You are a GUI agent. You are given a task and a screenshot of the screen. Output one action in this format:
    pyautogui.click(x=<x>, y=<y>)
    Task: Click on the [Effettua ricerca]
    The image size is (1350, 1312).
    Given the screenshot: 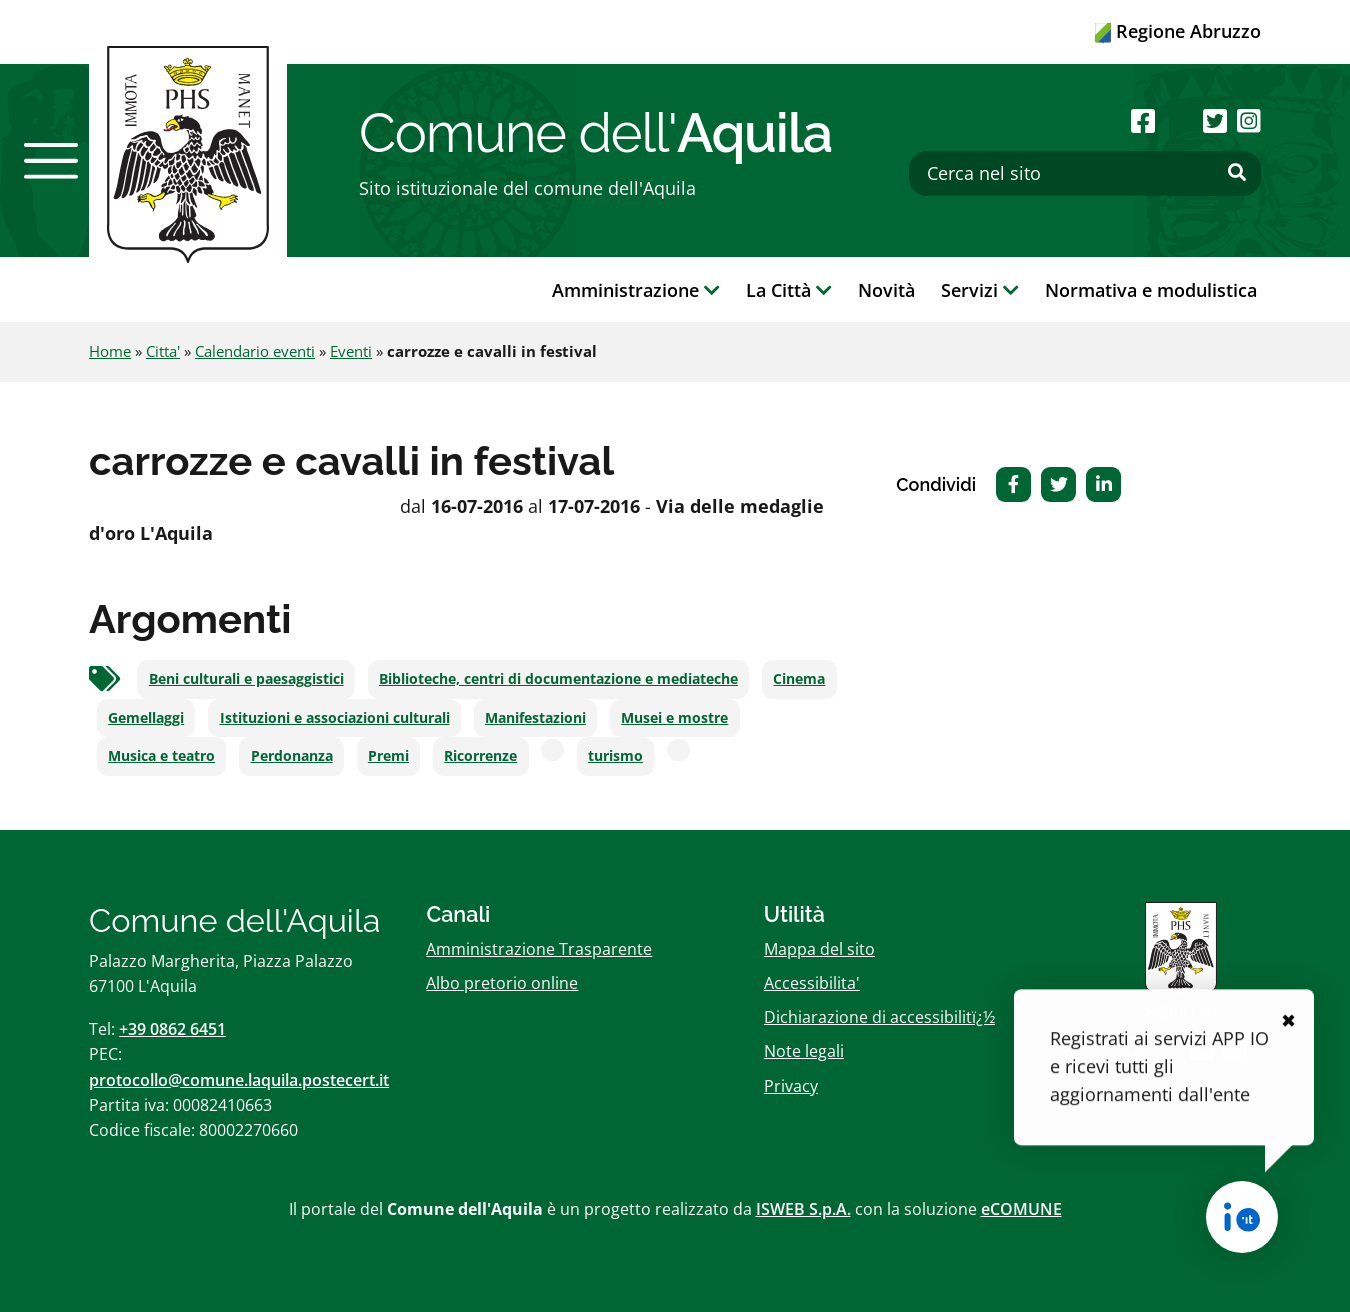 What is the action you would take?
    pyautogui.click(x=1237, y=173)
    